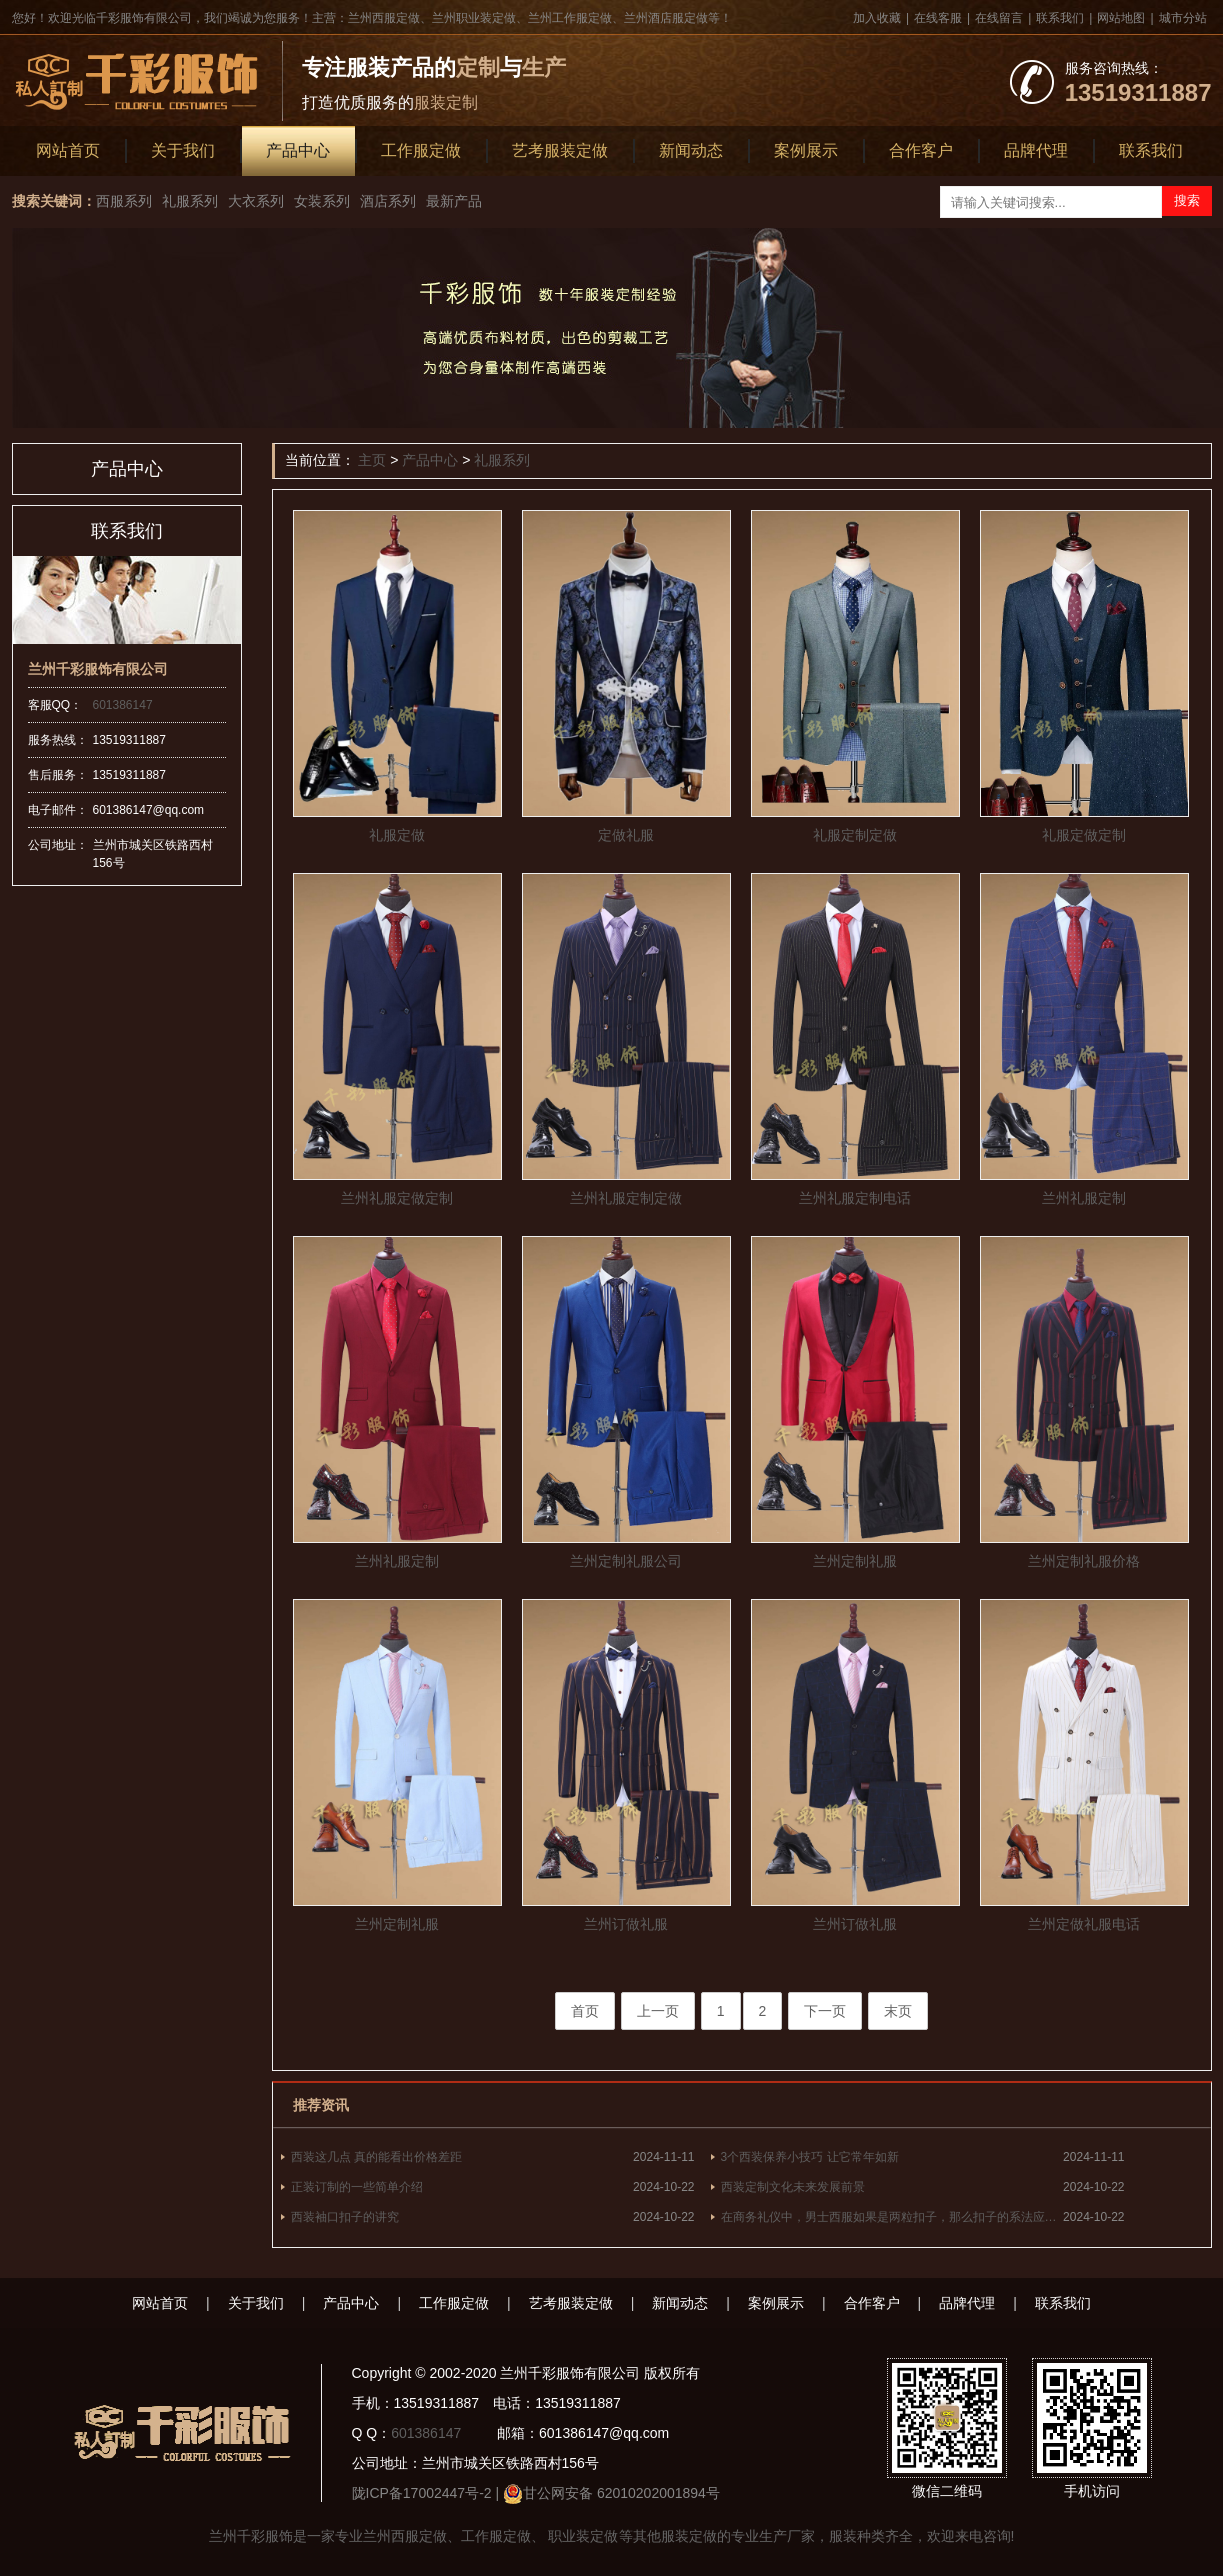 Image resolution: width=1223 pixels, height=2576 pixels. What do you see at coordinates (898, 2011) in the screenshot?
I see `末页` at bounding box center [898, 2011].